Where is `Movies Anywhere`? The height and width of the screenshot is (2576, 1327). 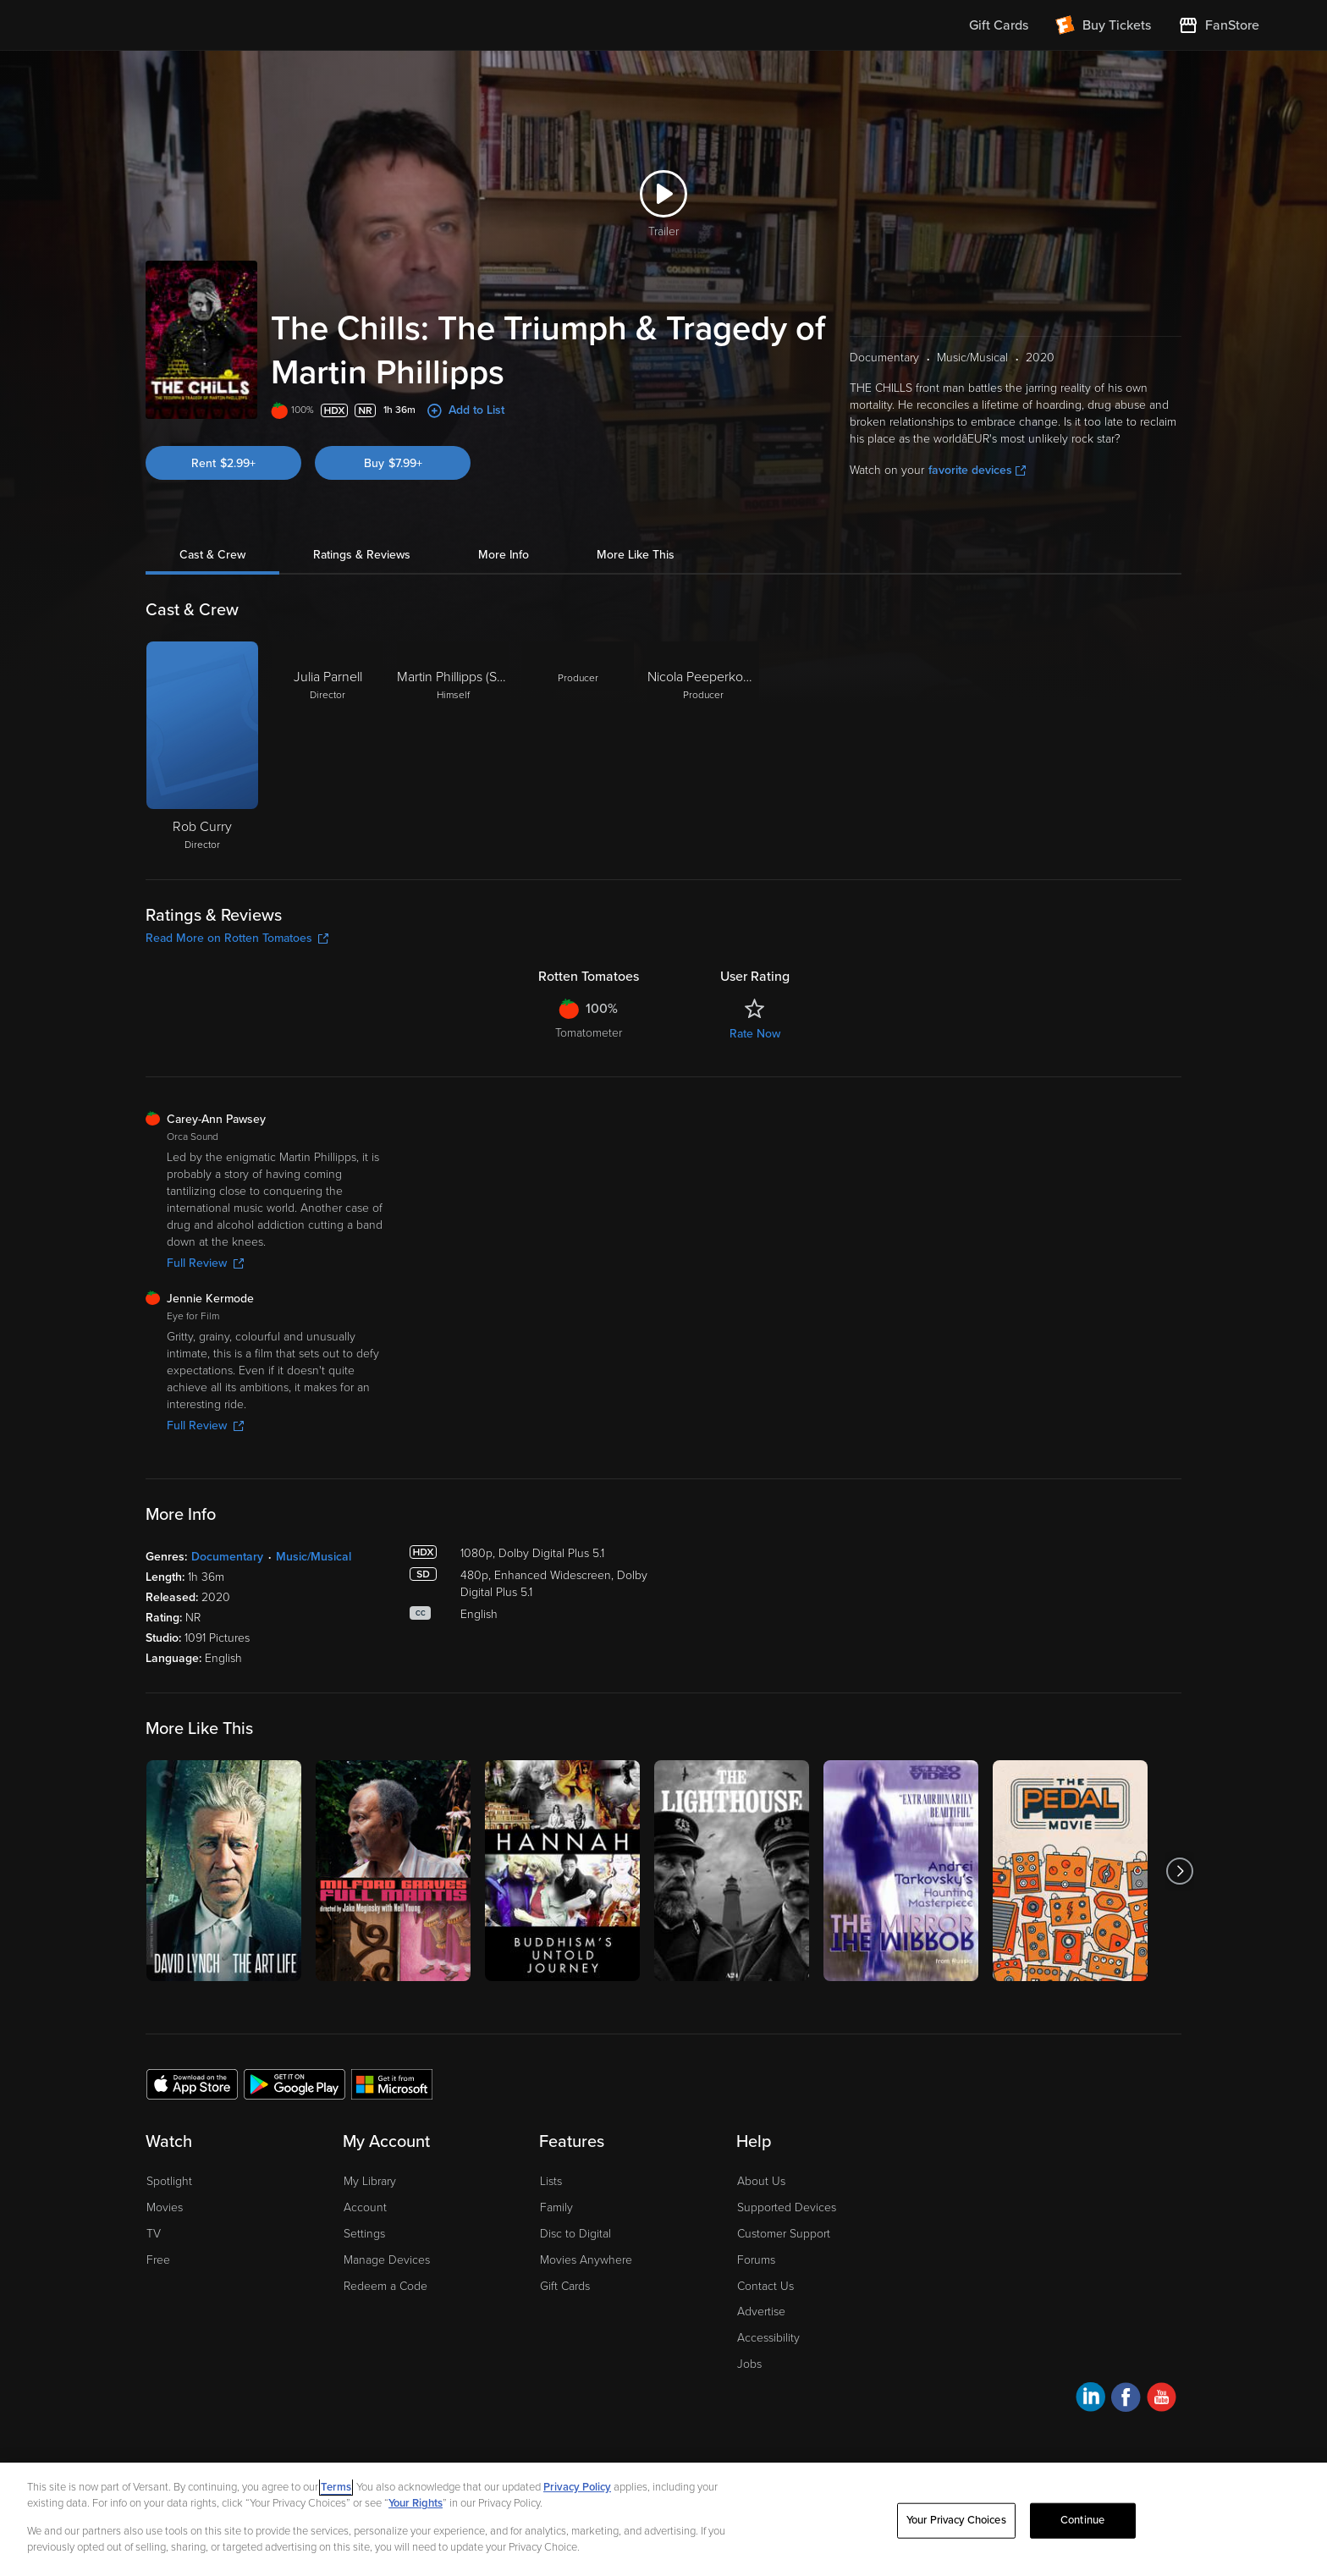 Movies Anywhere is located at coordinates (586, 2260).